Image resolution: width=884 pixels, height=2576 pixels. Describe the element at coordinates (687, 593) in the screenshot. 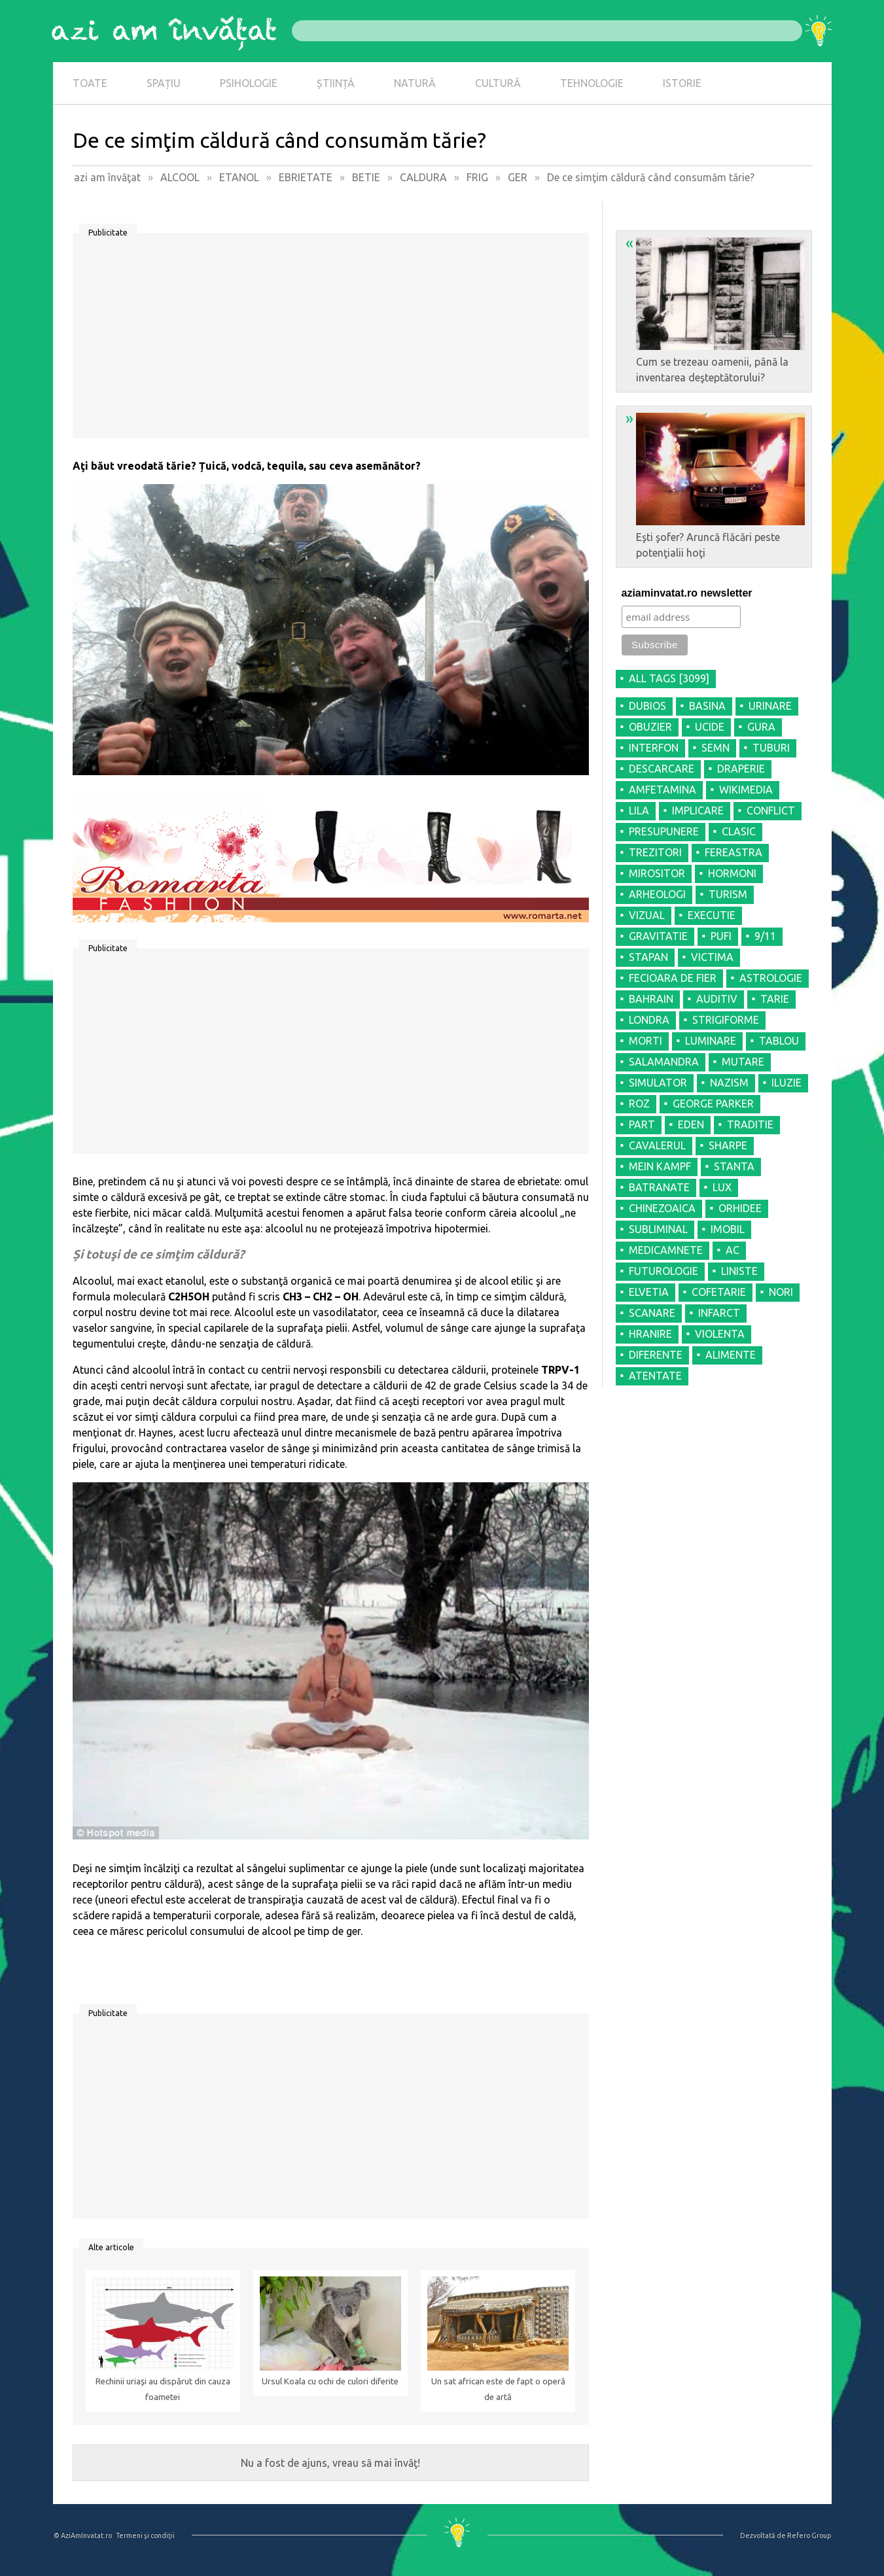

I see `aziaminvatat.ro newsletter` at that location.